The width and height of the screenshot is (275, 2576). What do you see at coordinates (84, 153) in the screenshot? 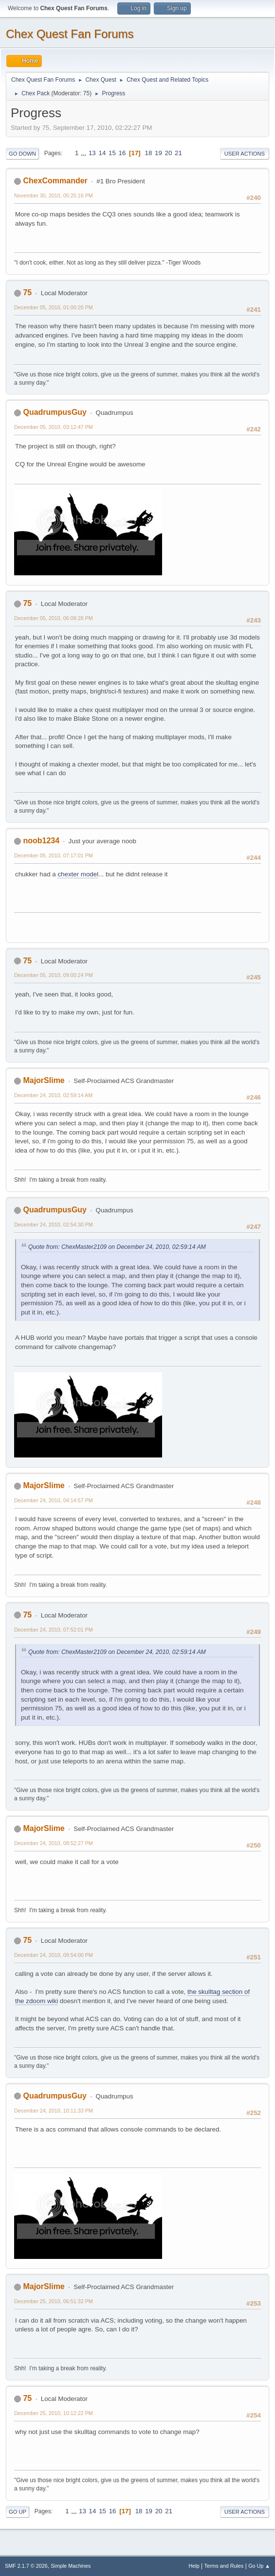
I see `...` at bounding box center [84, 153].